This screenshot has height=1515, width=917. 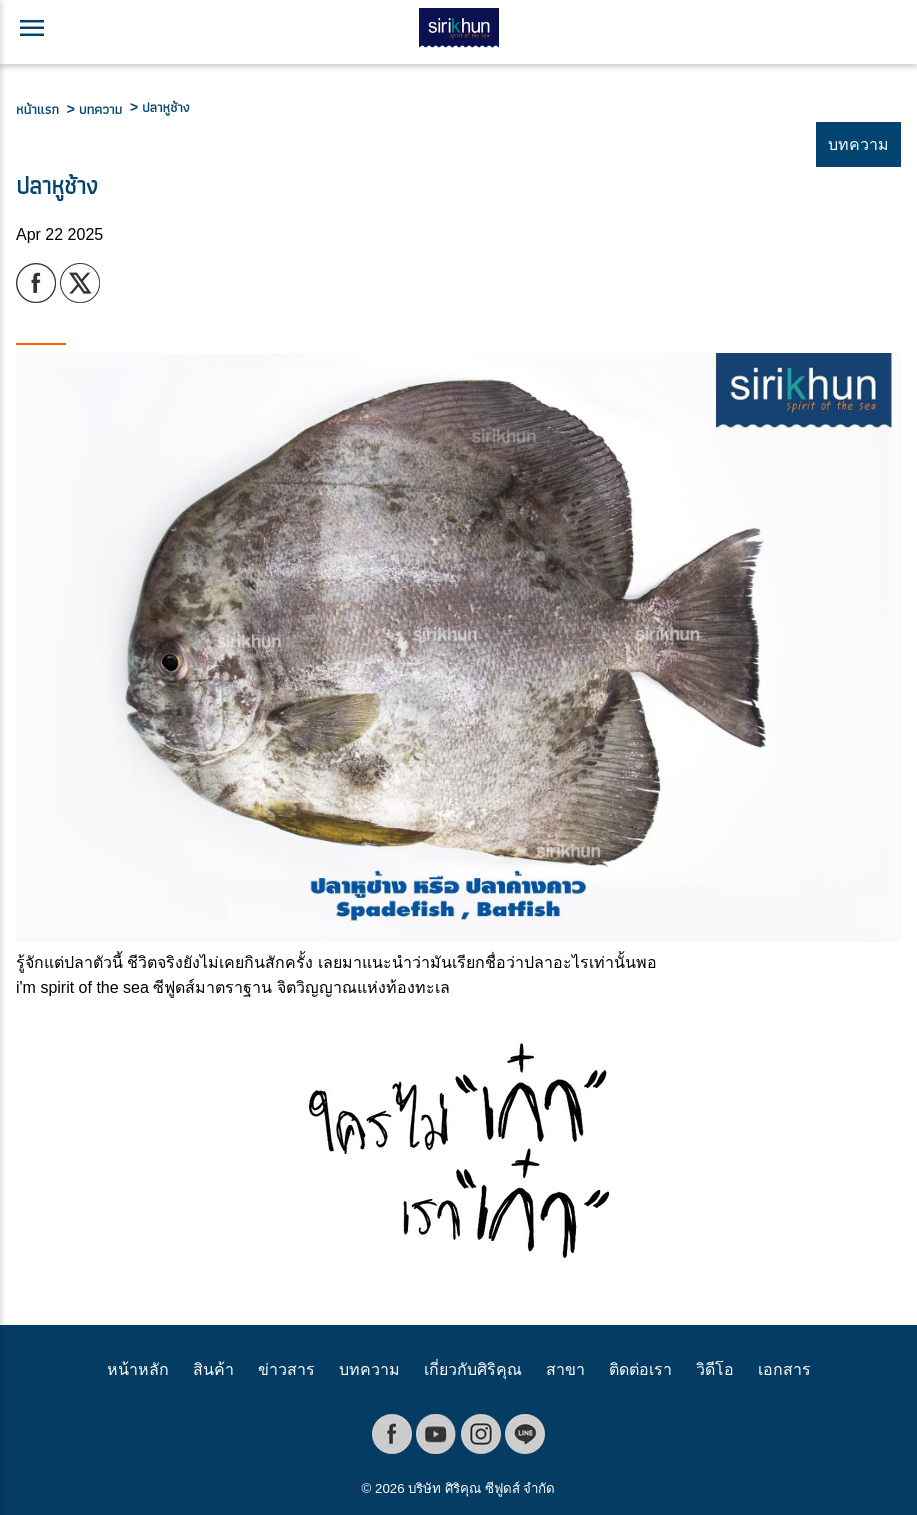 What do you see at coordinates (640, 1369) in the screenshot?
I see `ติดต่อเรา` at bounding box center [640, 1369].